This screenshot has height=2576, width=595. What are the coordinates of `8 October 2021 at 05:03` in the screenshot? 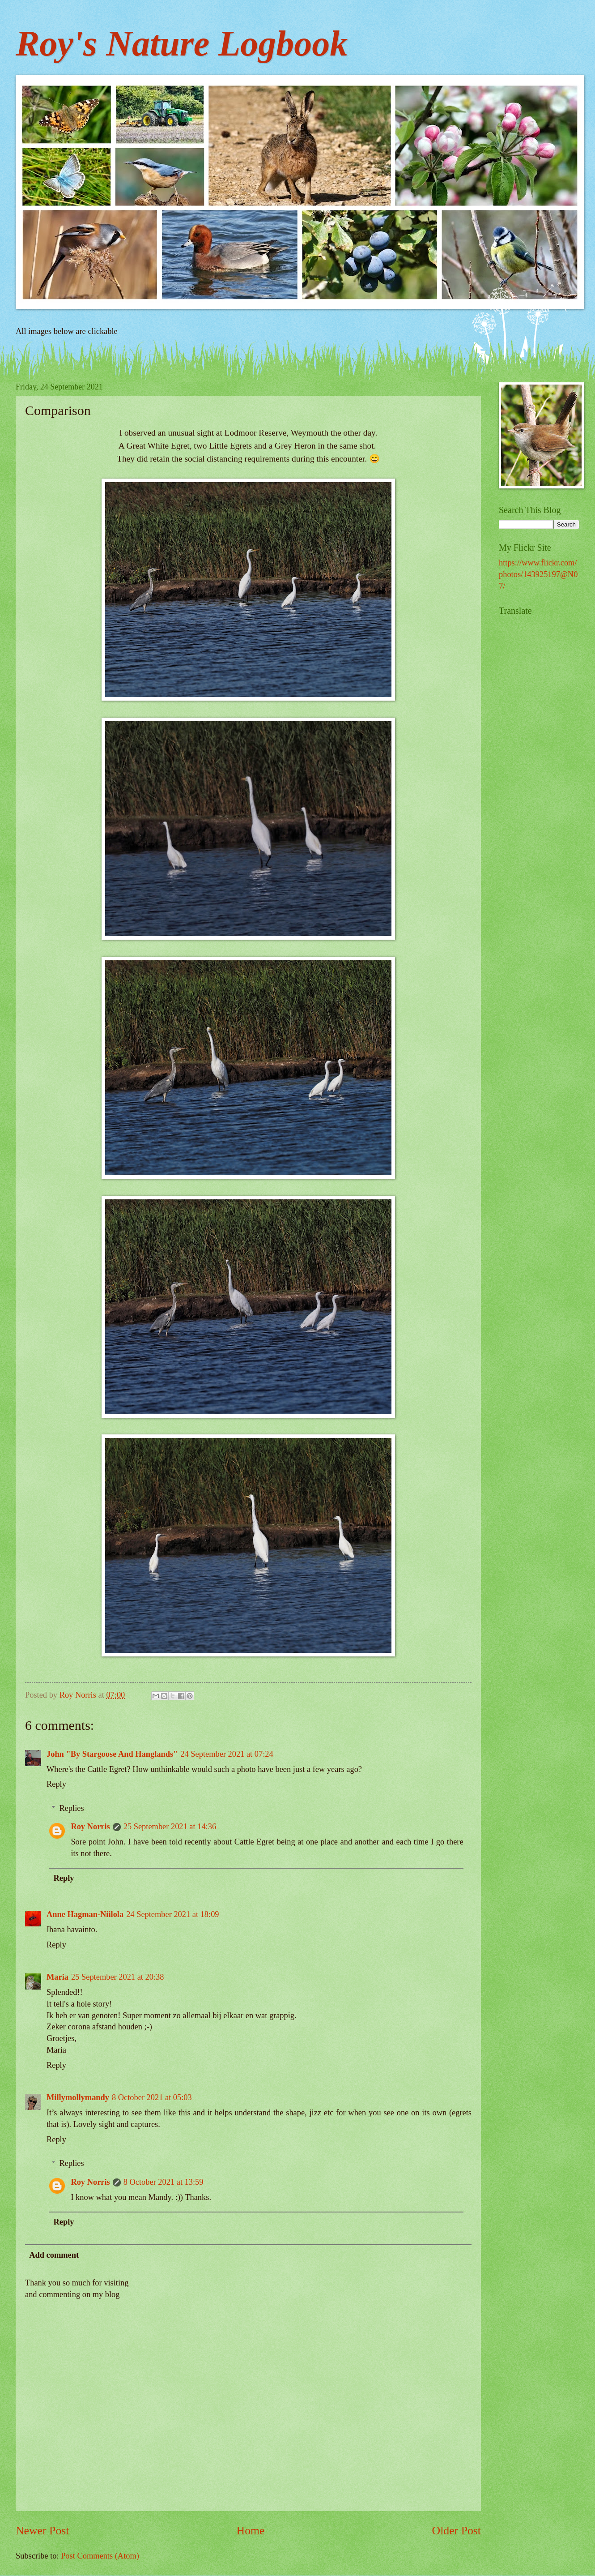 It's located at (152, 2097).